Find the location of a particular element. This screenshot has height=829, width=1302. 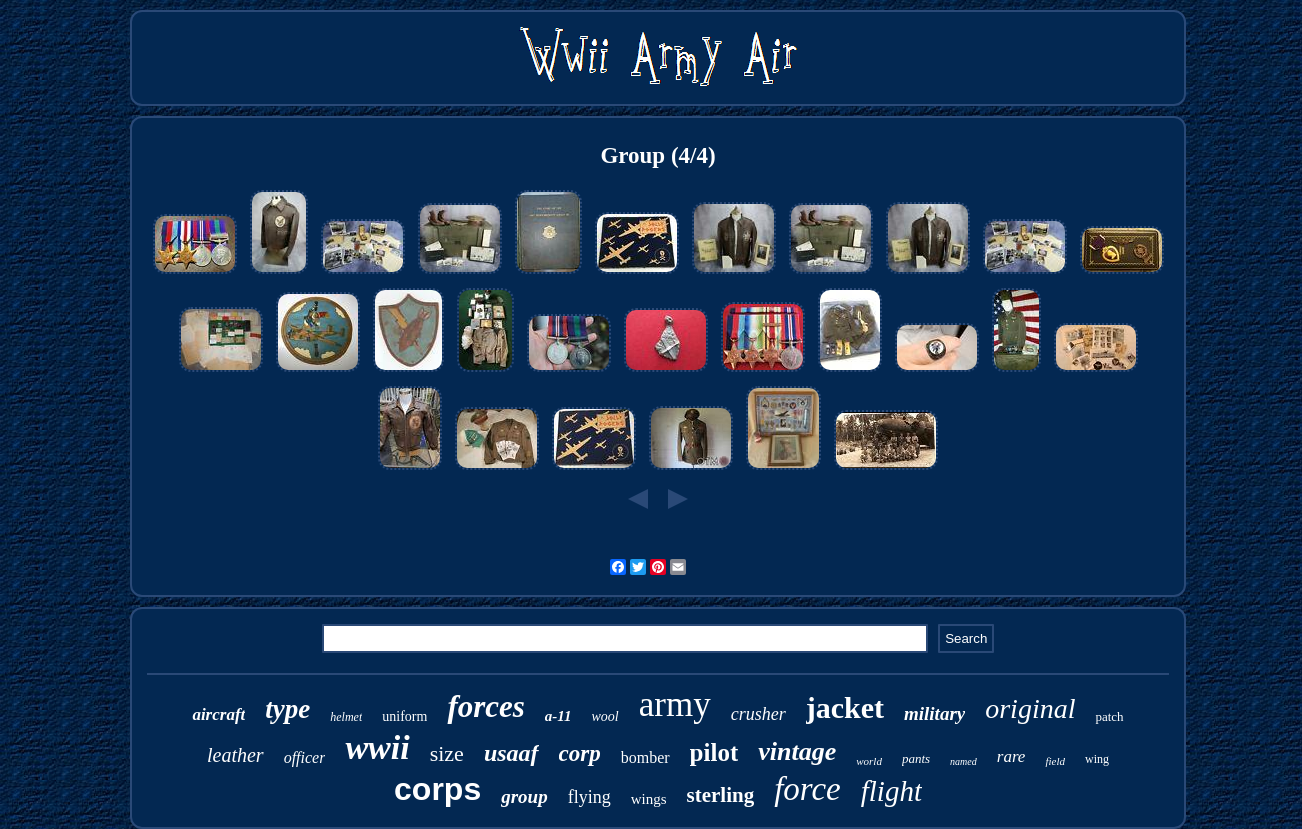

officer is located at coordinates (305, 757).